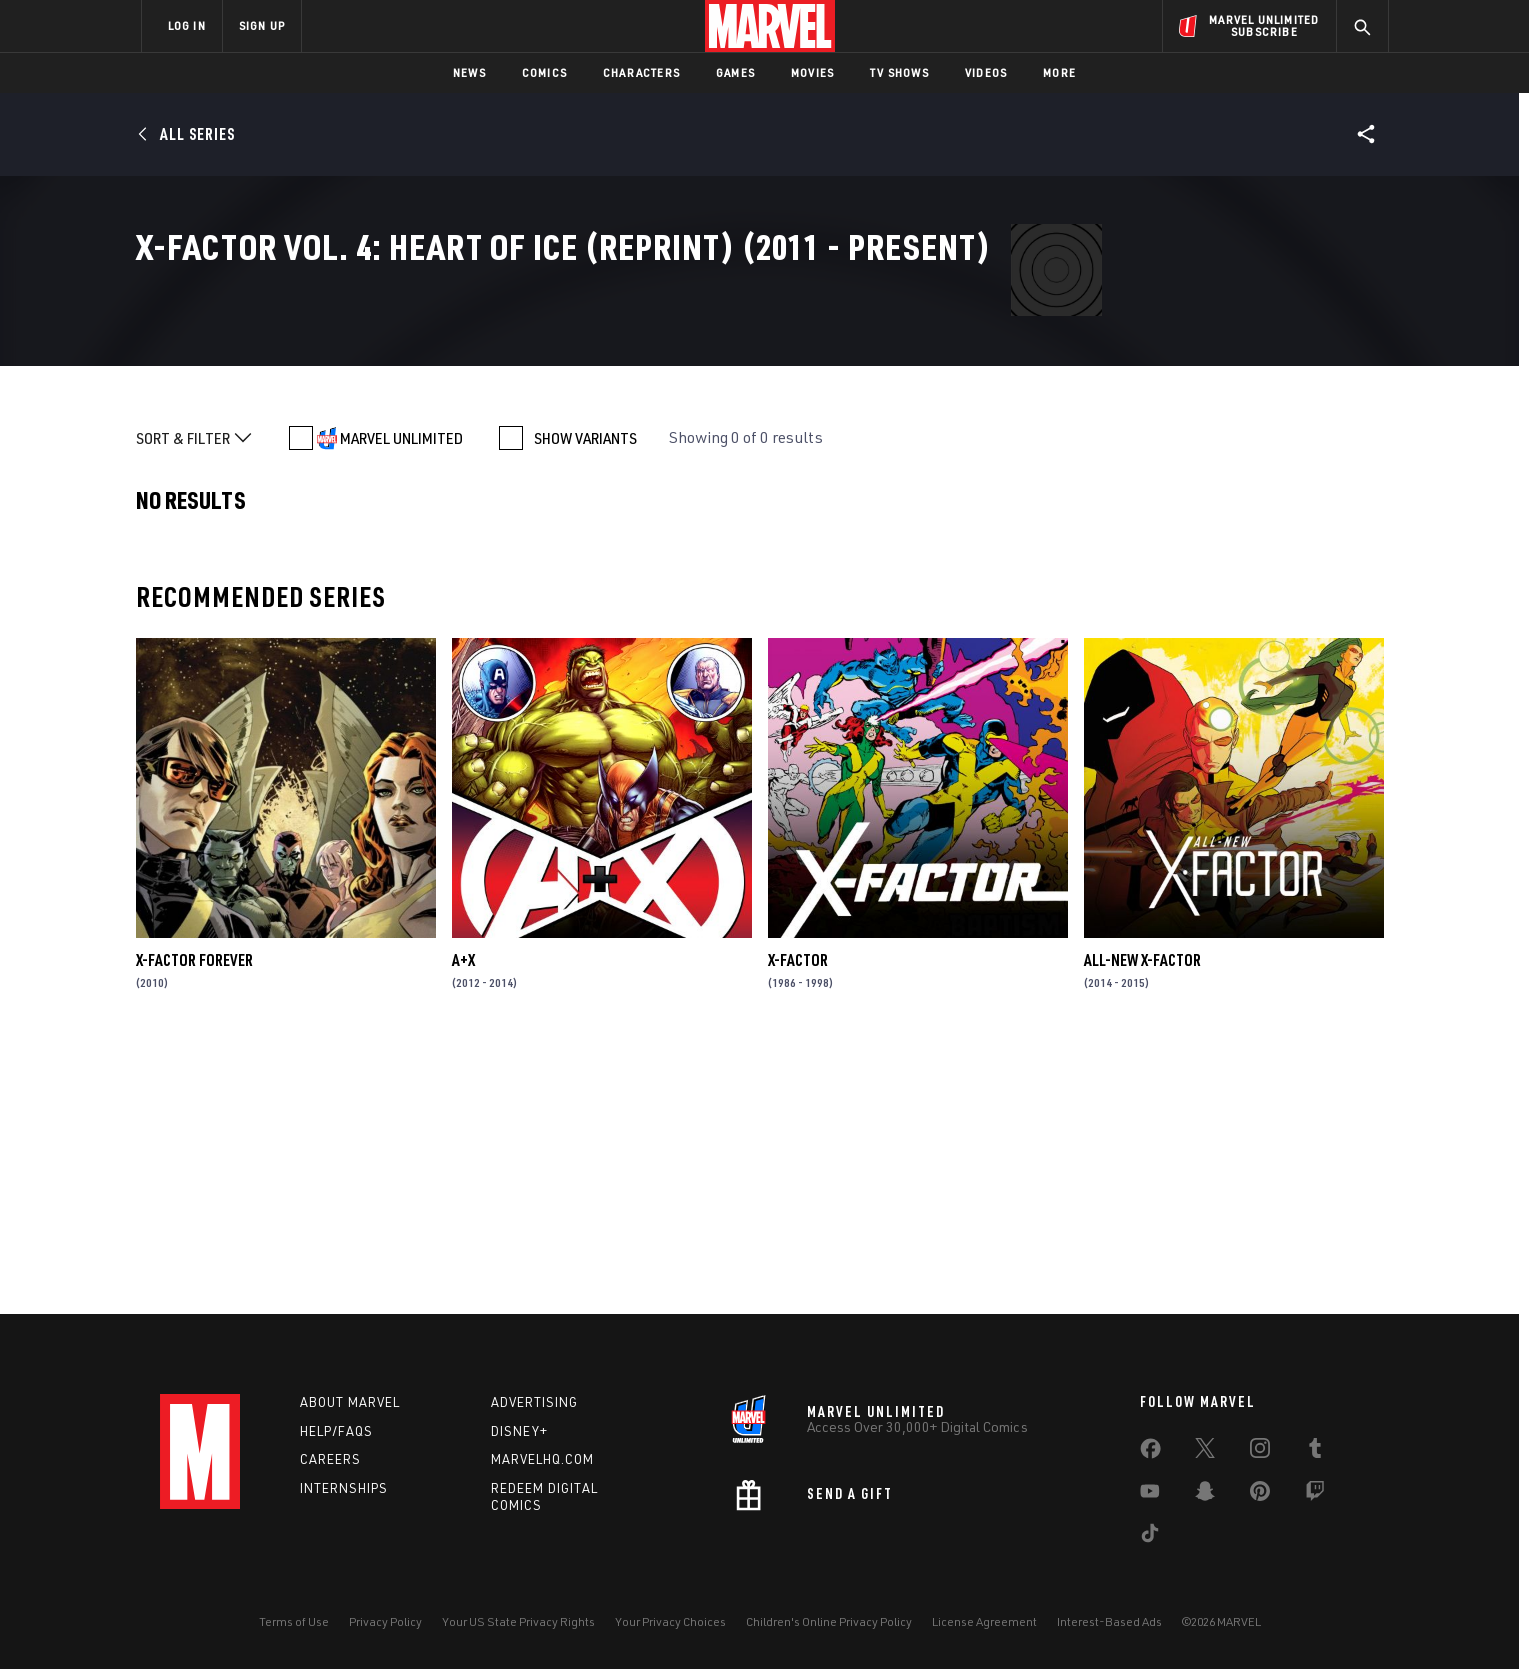 The height and width of the screenshot is (1669, 1529). Describe the element at coordinates (829, 1621) in the screenshot. I see `Children's Online Privacy Policy` at that location.